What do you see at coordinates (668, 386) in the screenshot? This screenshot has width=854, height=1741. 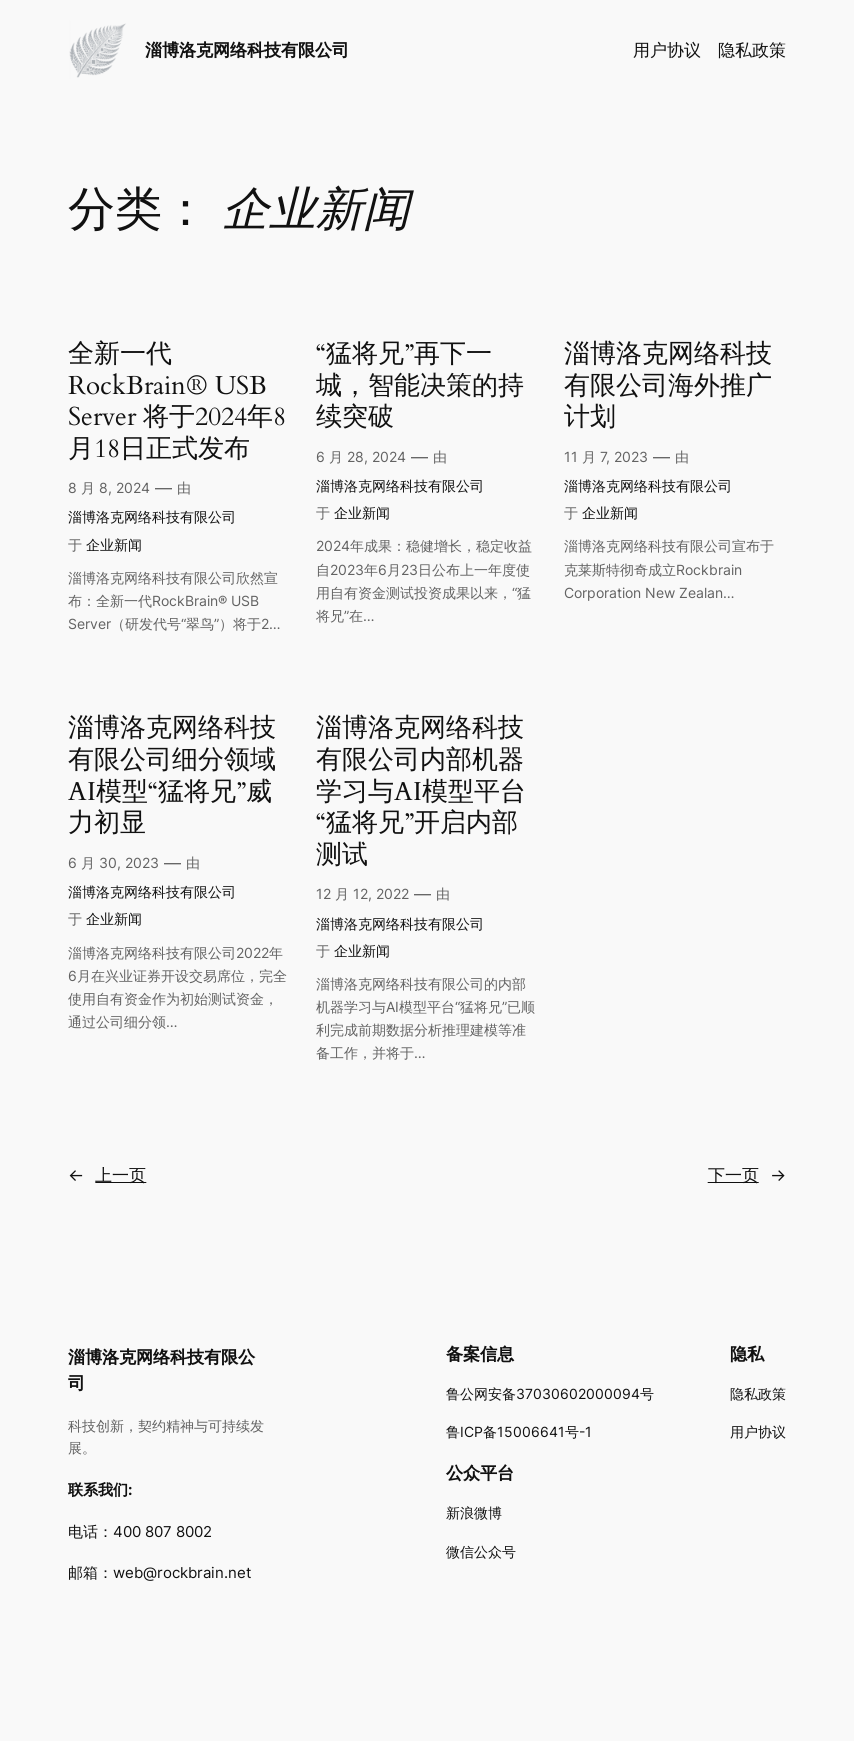 I see `淄博洛克网络科技有限公司海外推广计划` at bounding box center [668, 386].